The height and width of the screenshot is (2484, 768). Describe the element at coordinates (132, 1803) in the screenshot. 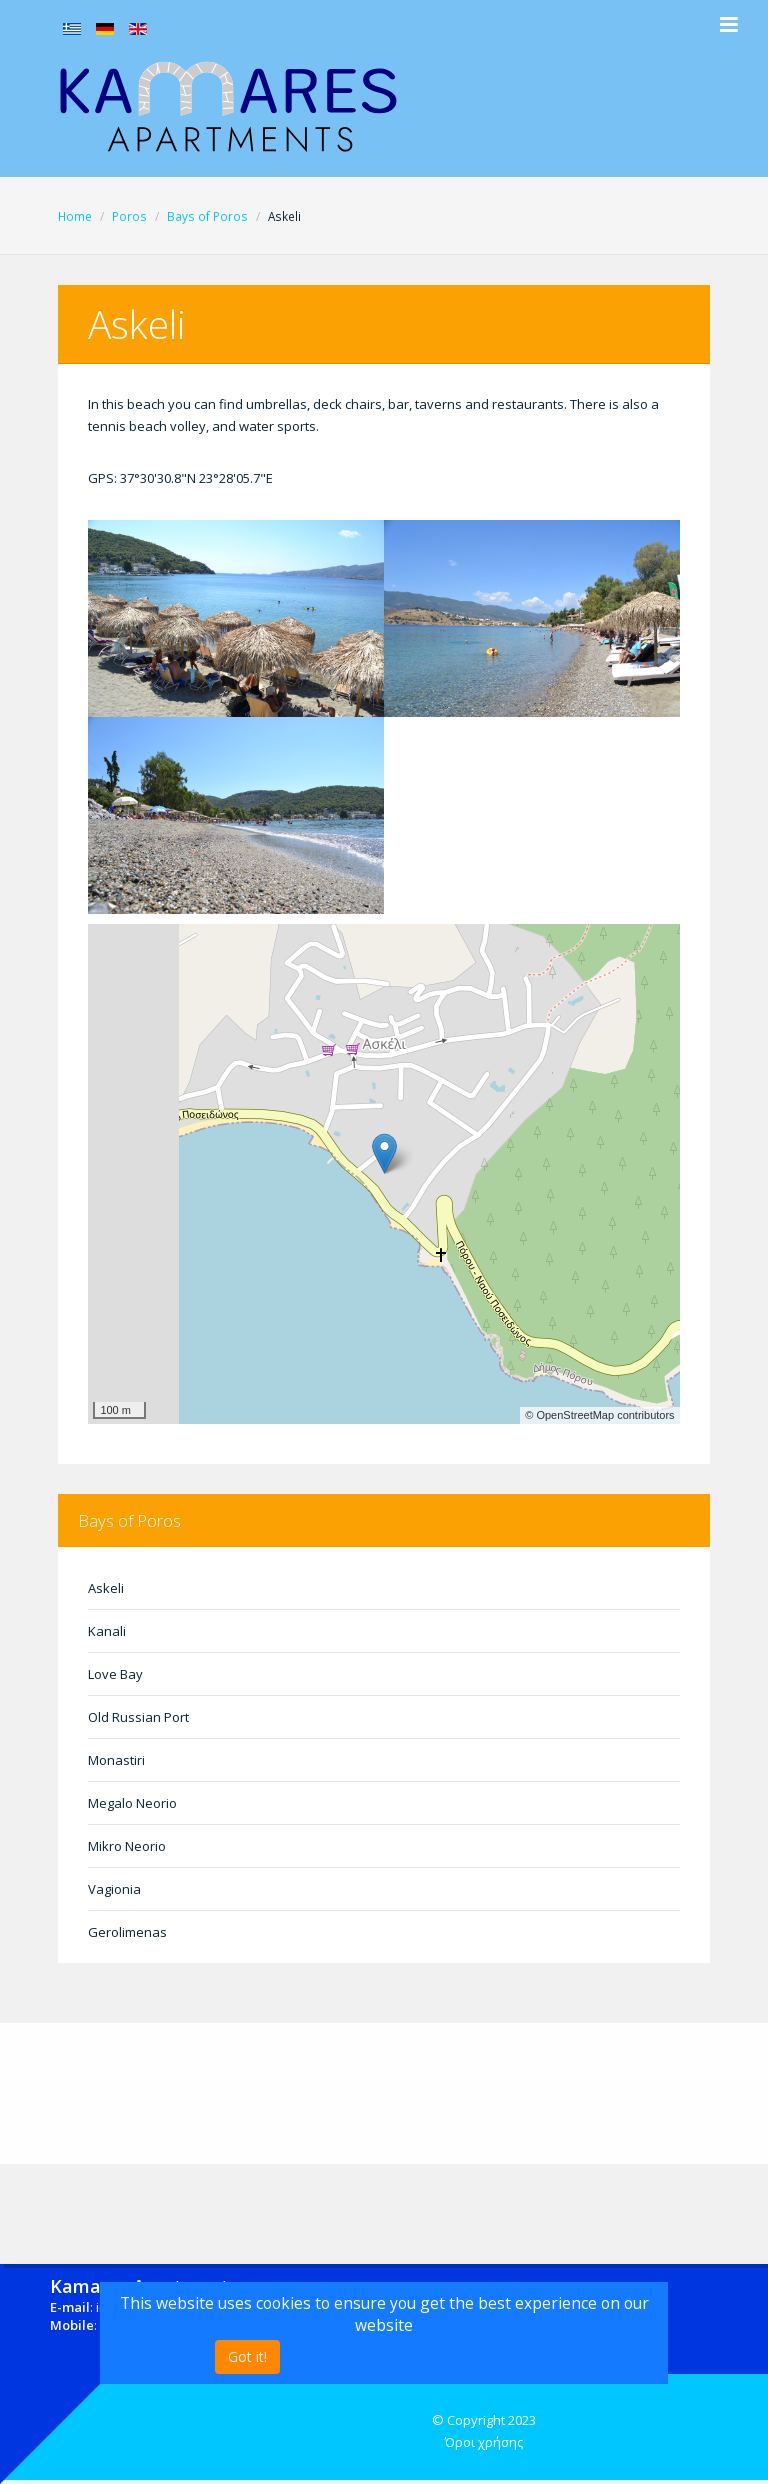

I see `Megalo Neorio` at that location.